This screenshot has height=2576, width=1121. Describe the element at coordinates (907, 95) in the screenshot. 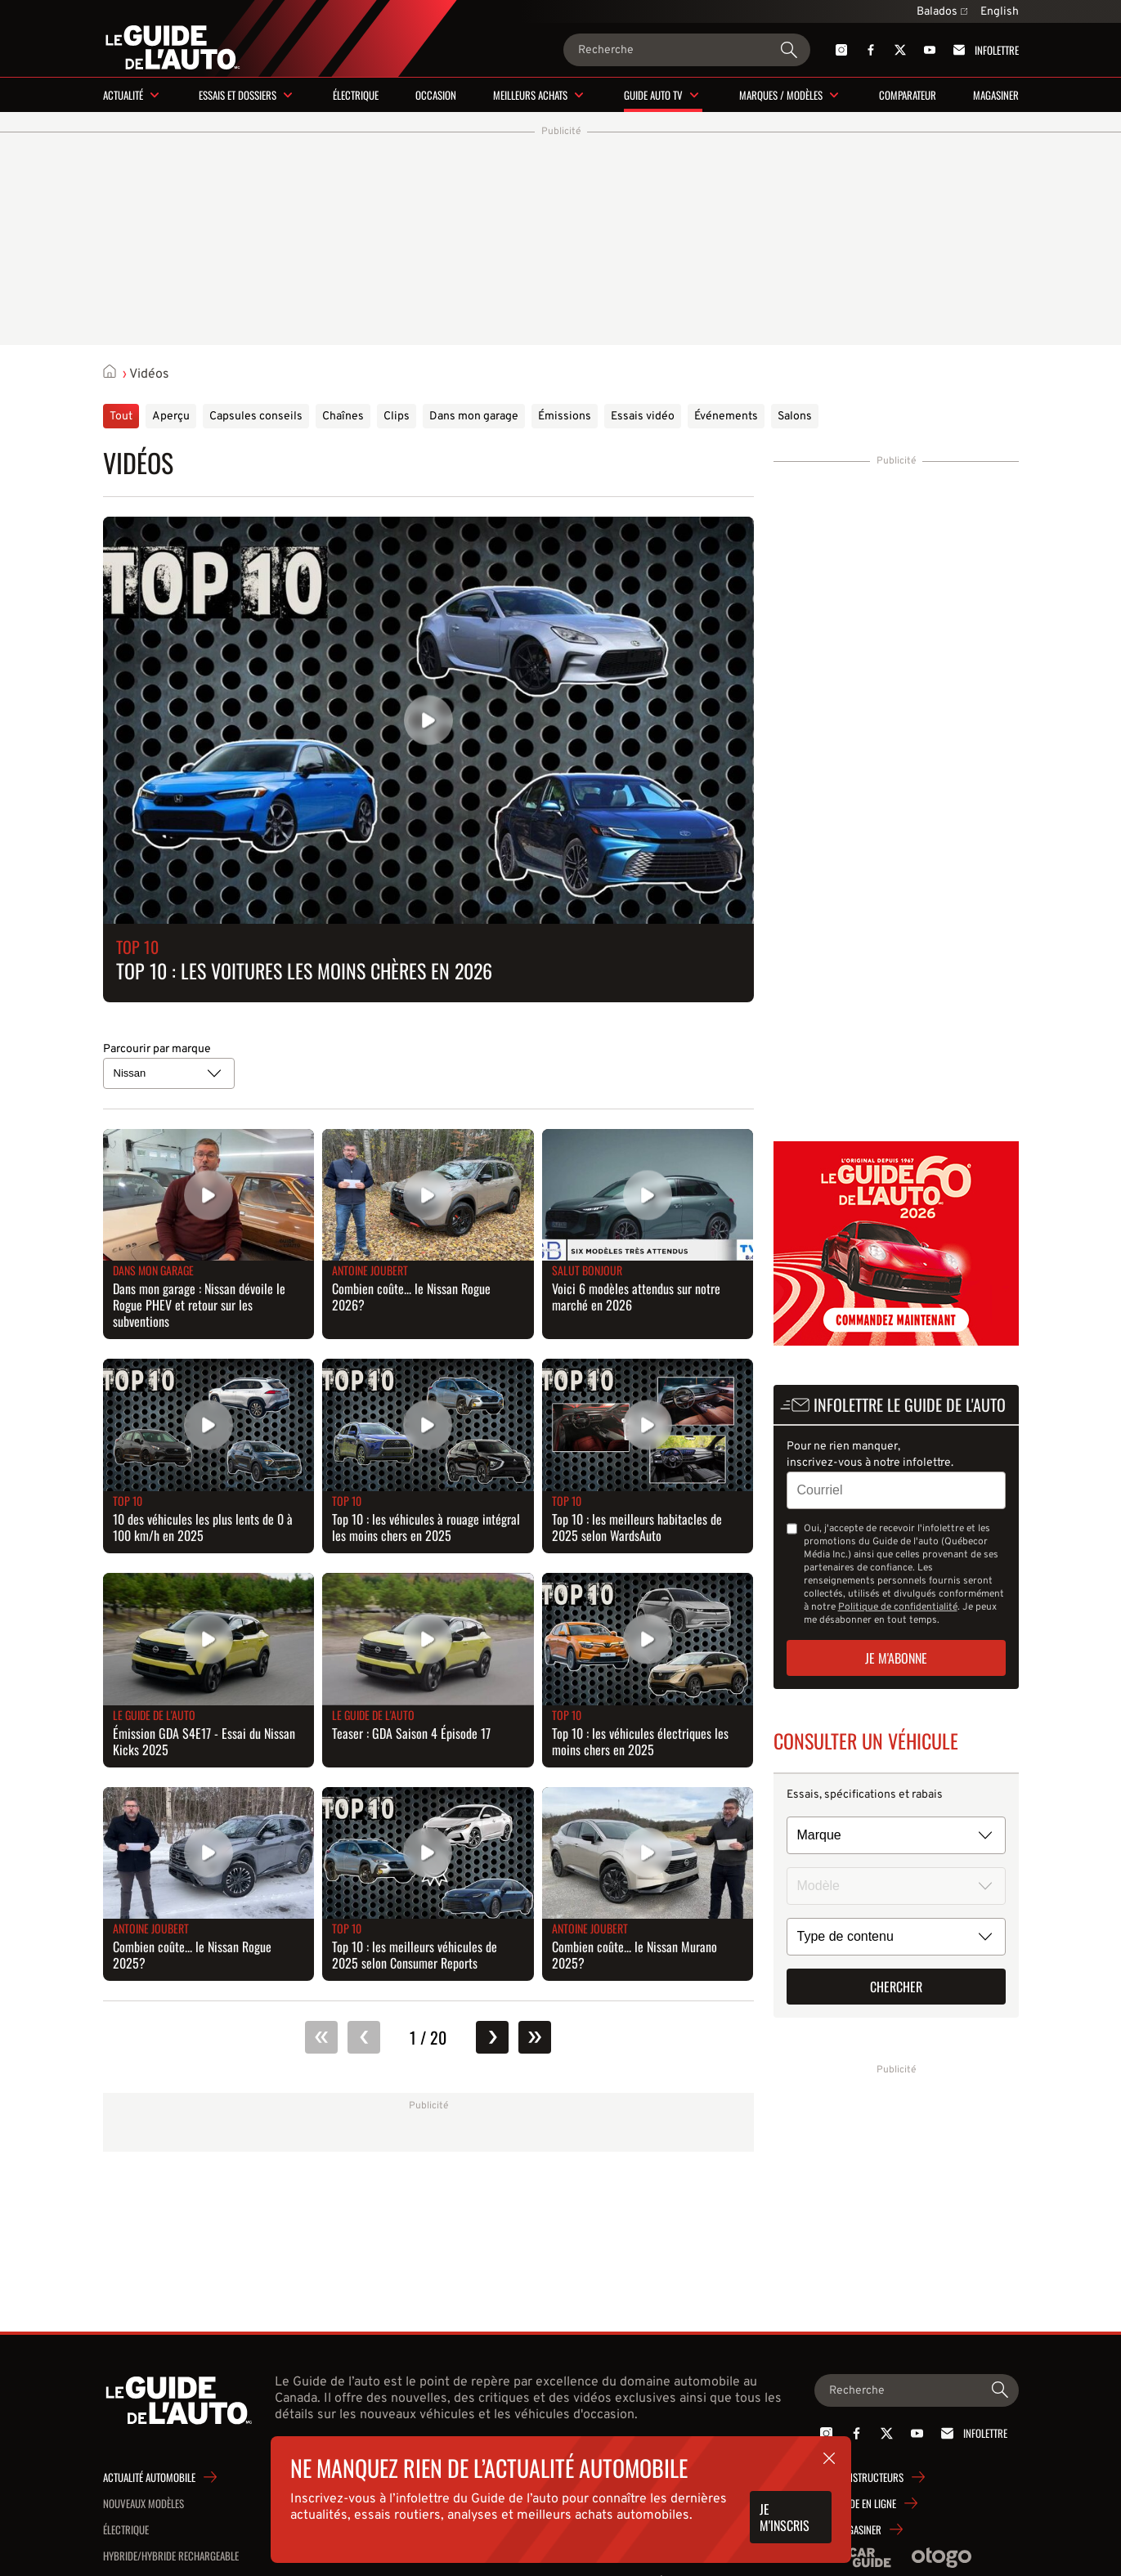

I see `Comparateur` at that location.